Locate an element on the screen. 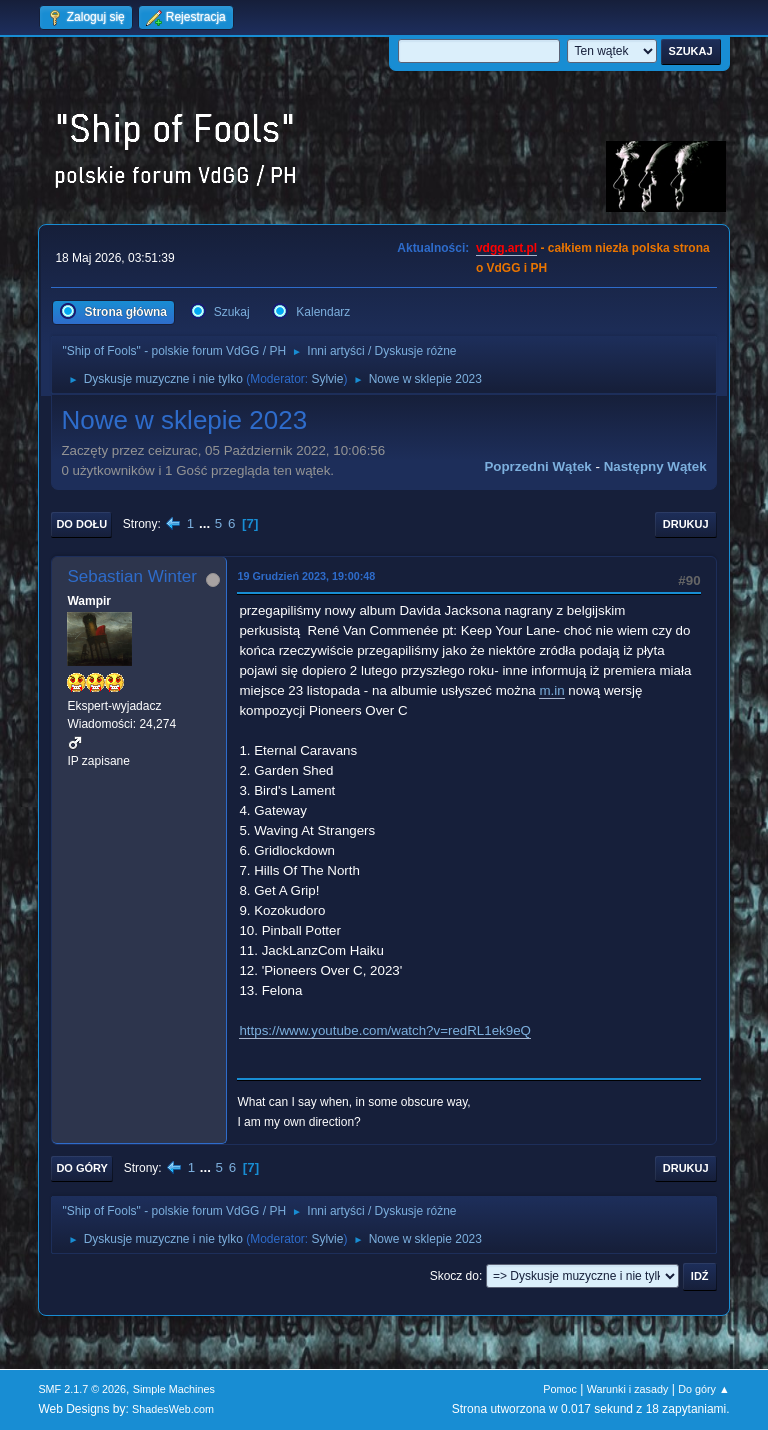 The image size is (768, 1430). SMF 2.1.7 © 2026 is located at coordinates (82, 1389).